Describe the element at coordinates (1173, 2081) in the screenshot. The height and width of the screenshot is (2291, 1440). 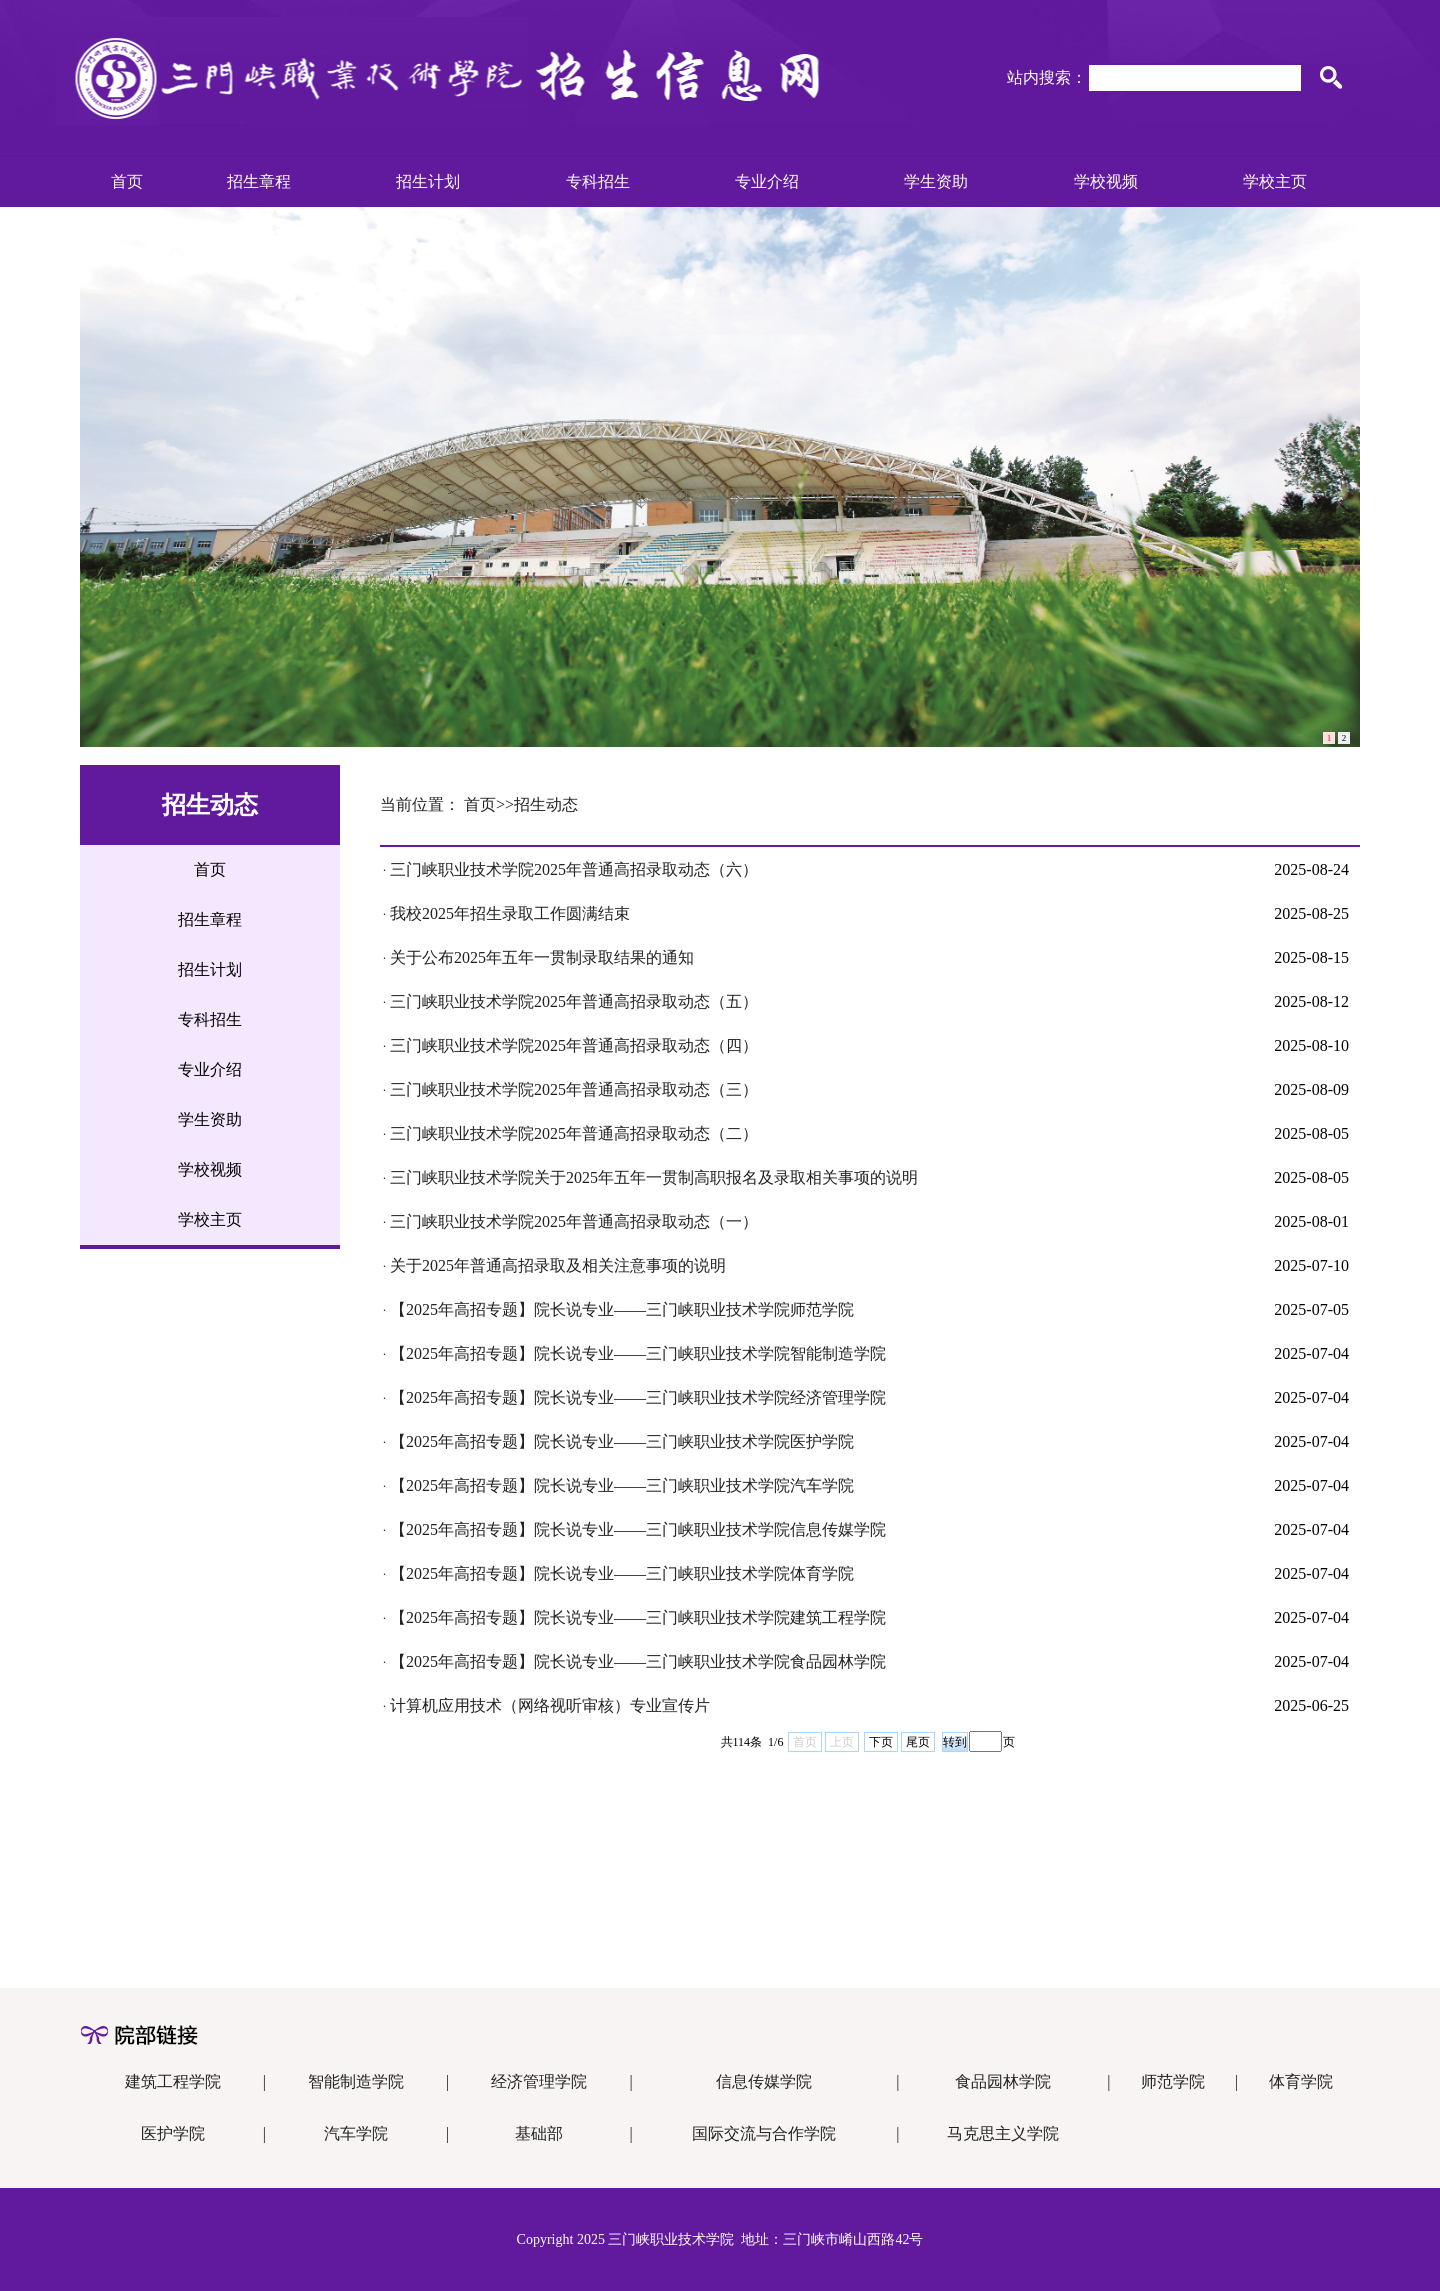
I see `师范学院` at that location.